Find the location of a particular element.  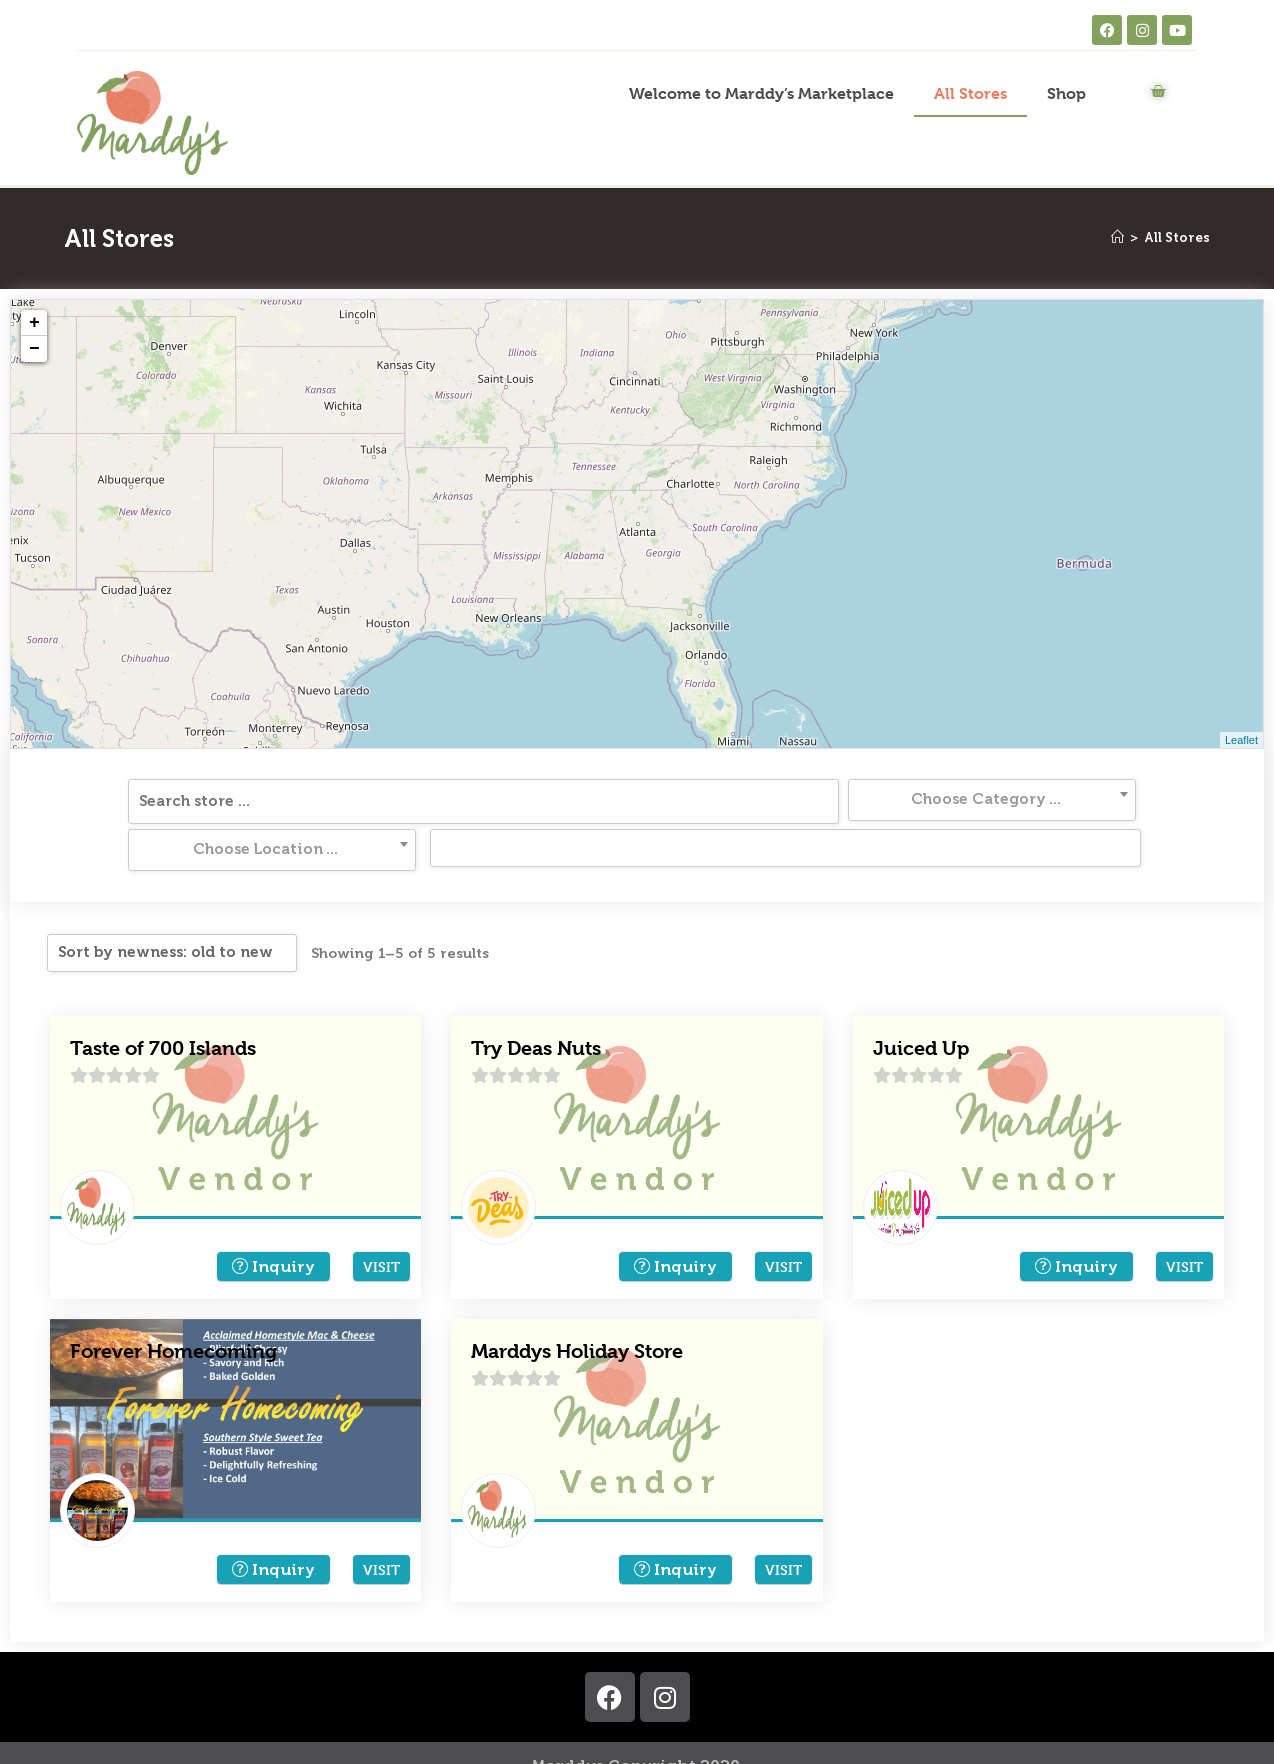

Taste of 700 Islands is located at coordinates (163, 1001).